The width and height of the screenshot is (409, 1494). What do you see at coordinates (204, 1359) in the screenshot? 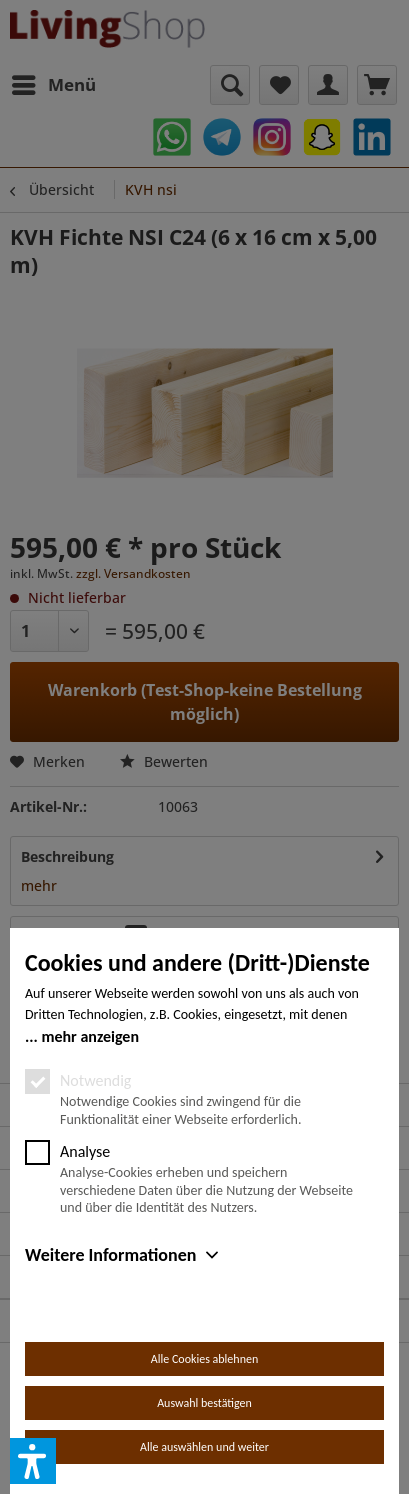
I see `Alle Cookies ablehnen` at bounding box center [204, 1359].